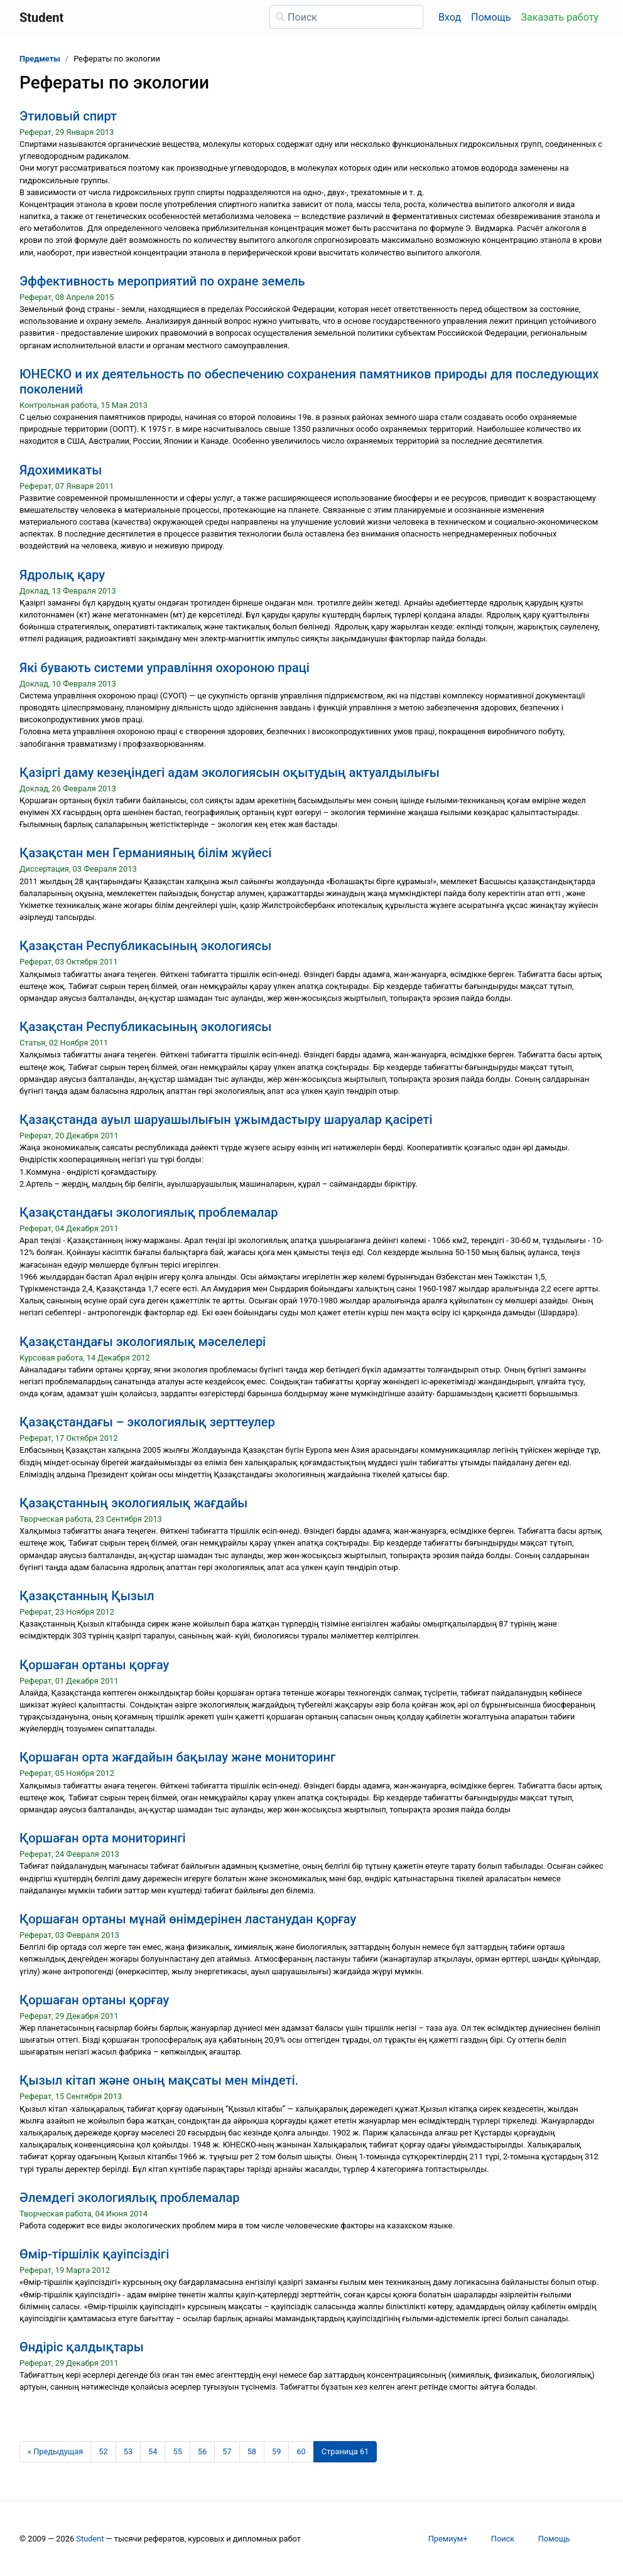 The width and height of the screenshot is (623, 2576). What do you see at coordinates (491, 17) in the screenshot?
I see `Помощь` at bounding box center [491, 17].